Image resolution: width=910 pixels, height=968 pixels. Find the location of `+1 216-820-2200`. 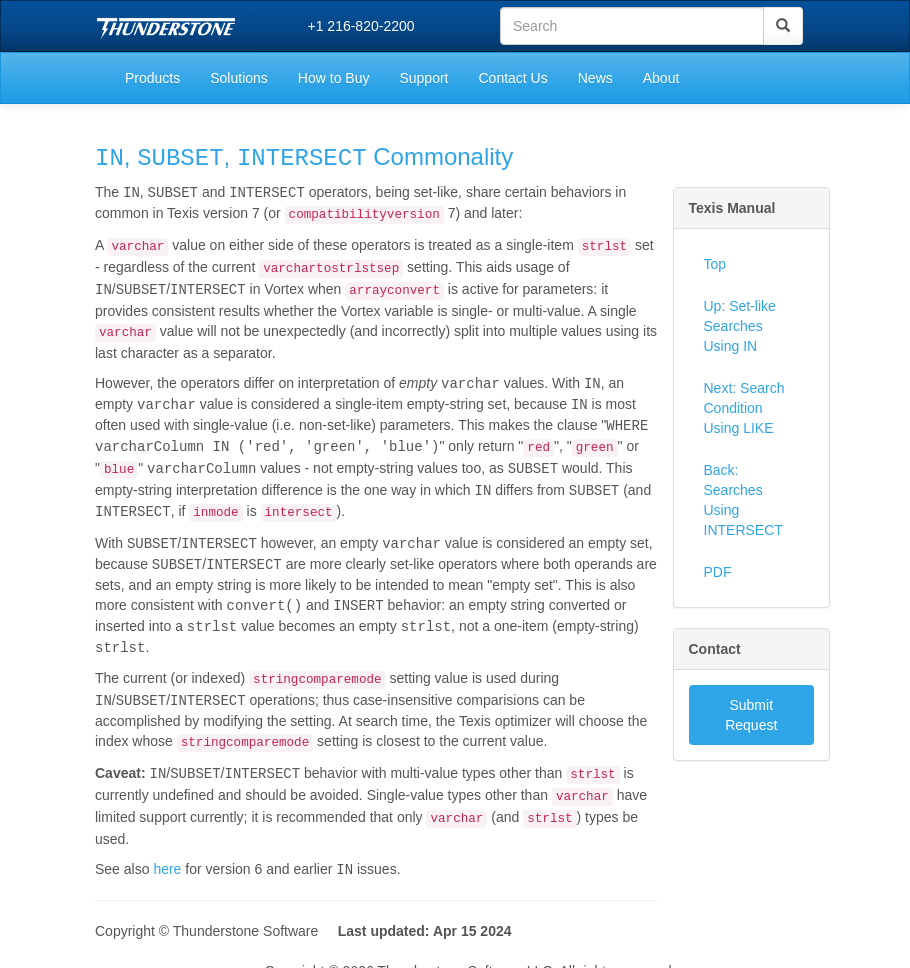

+1 216-820-2200 is located at coordinates (361, 26).